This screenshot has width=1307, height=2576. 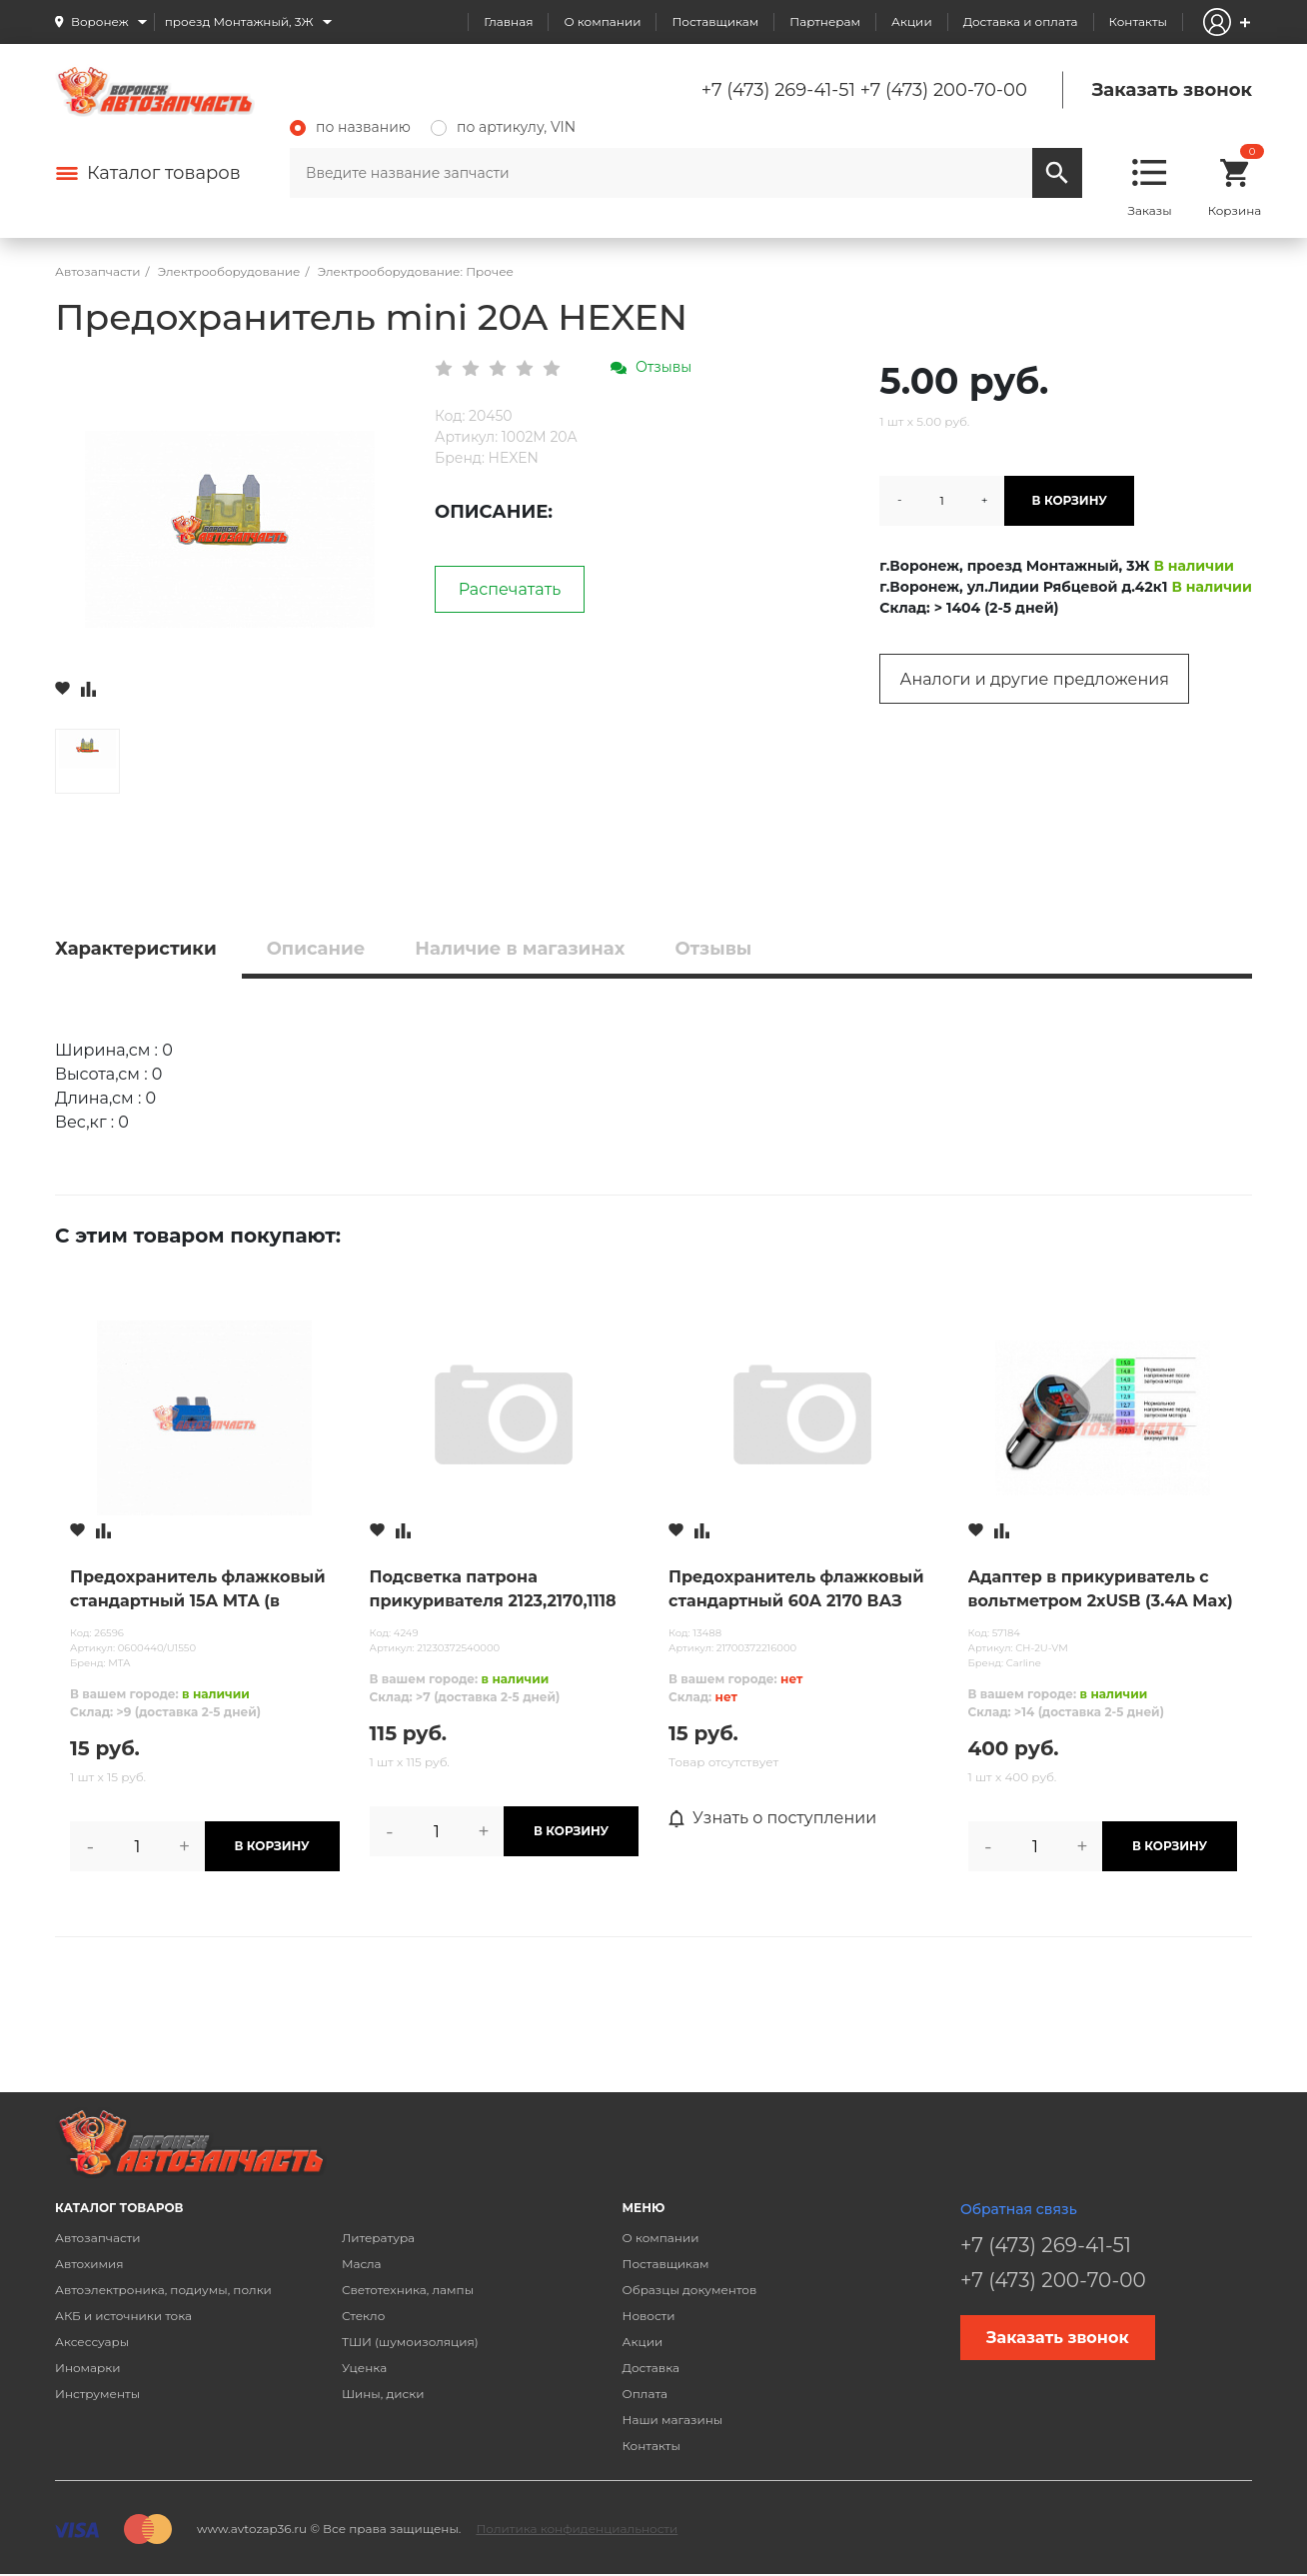 I want to click on Иномарки, so click(x=88, y=2367).